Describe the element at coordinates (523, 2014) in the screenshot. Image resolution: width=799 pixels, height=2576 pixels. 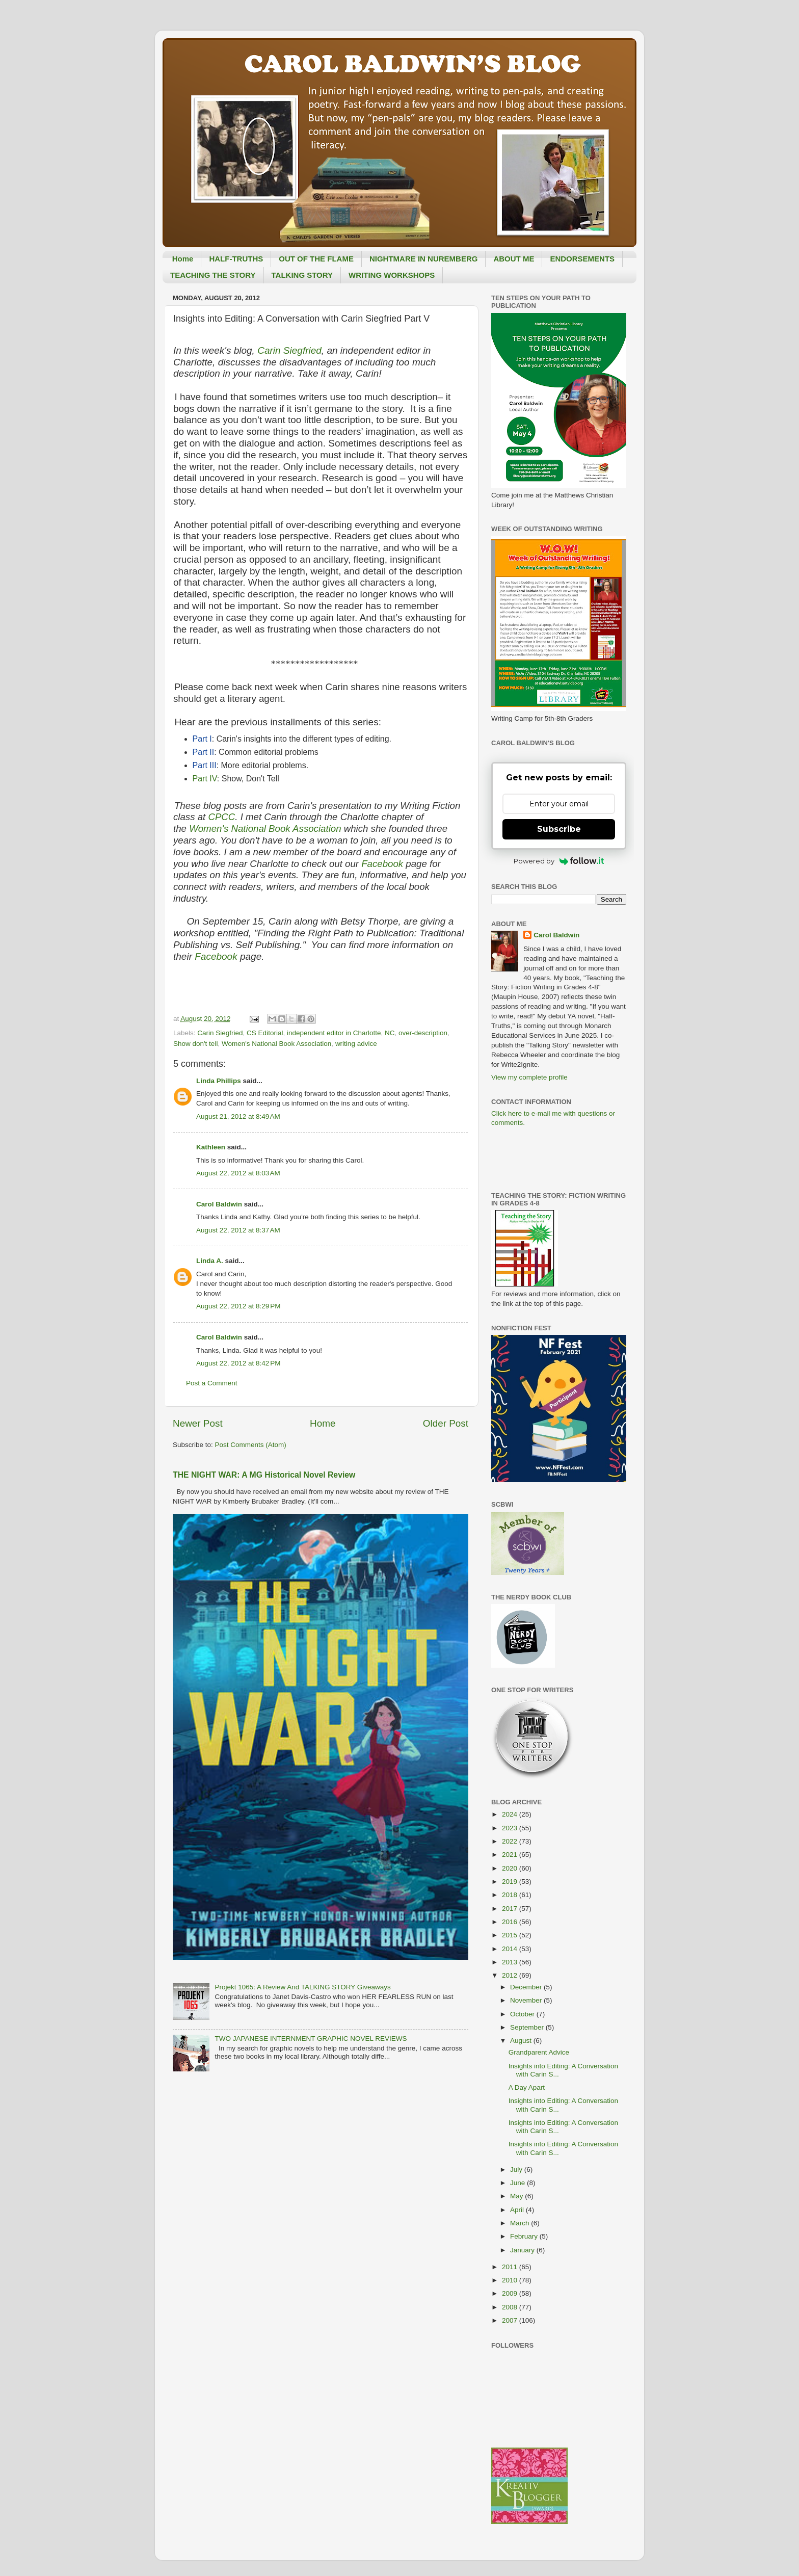
I see `October` at that location.